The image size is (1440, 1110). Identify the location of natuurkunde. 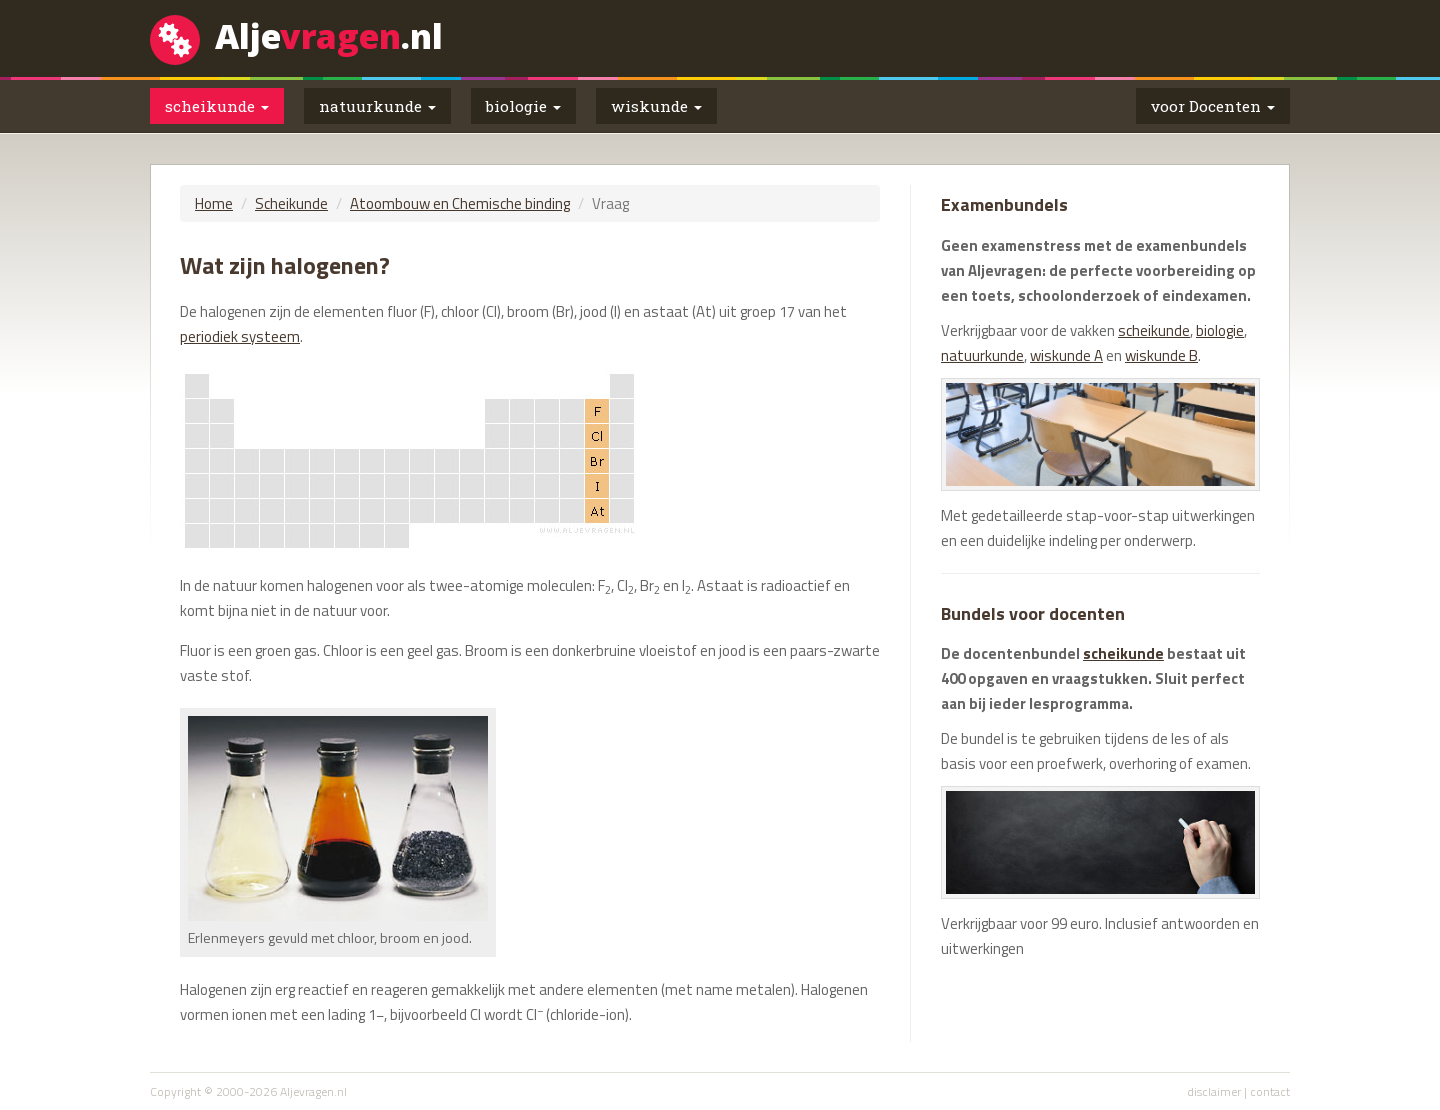
(982, 355).